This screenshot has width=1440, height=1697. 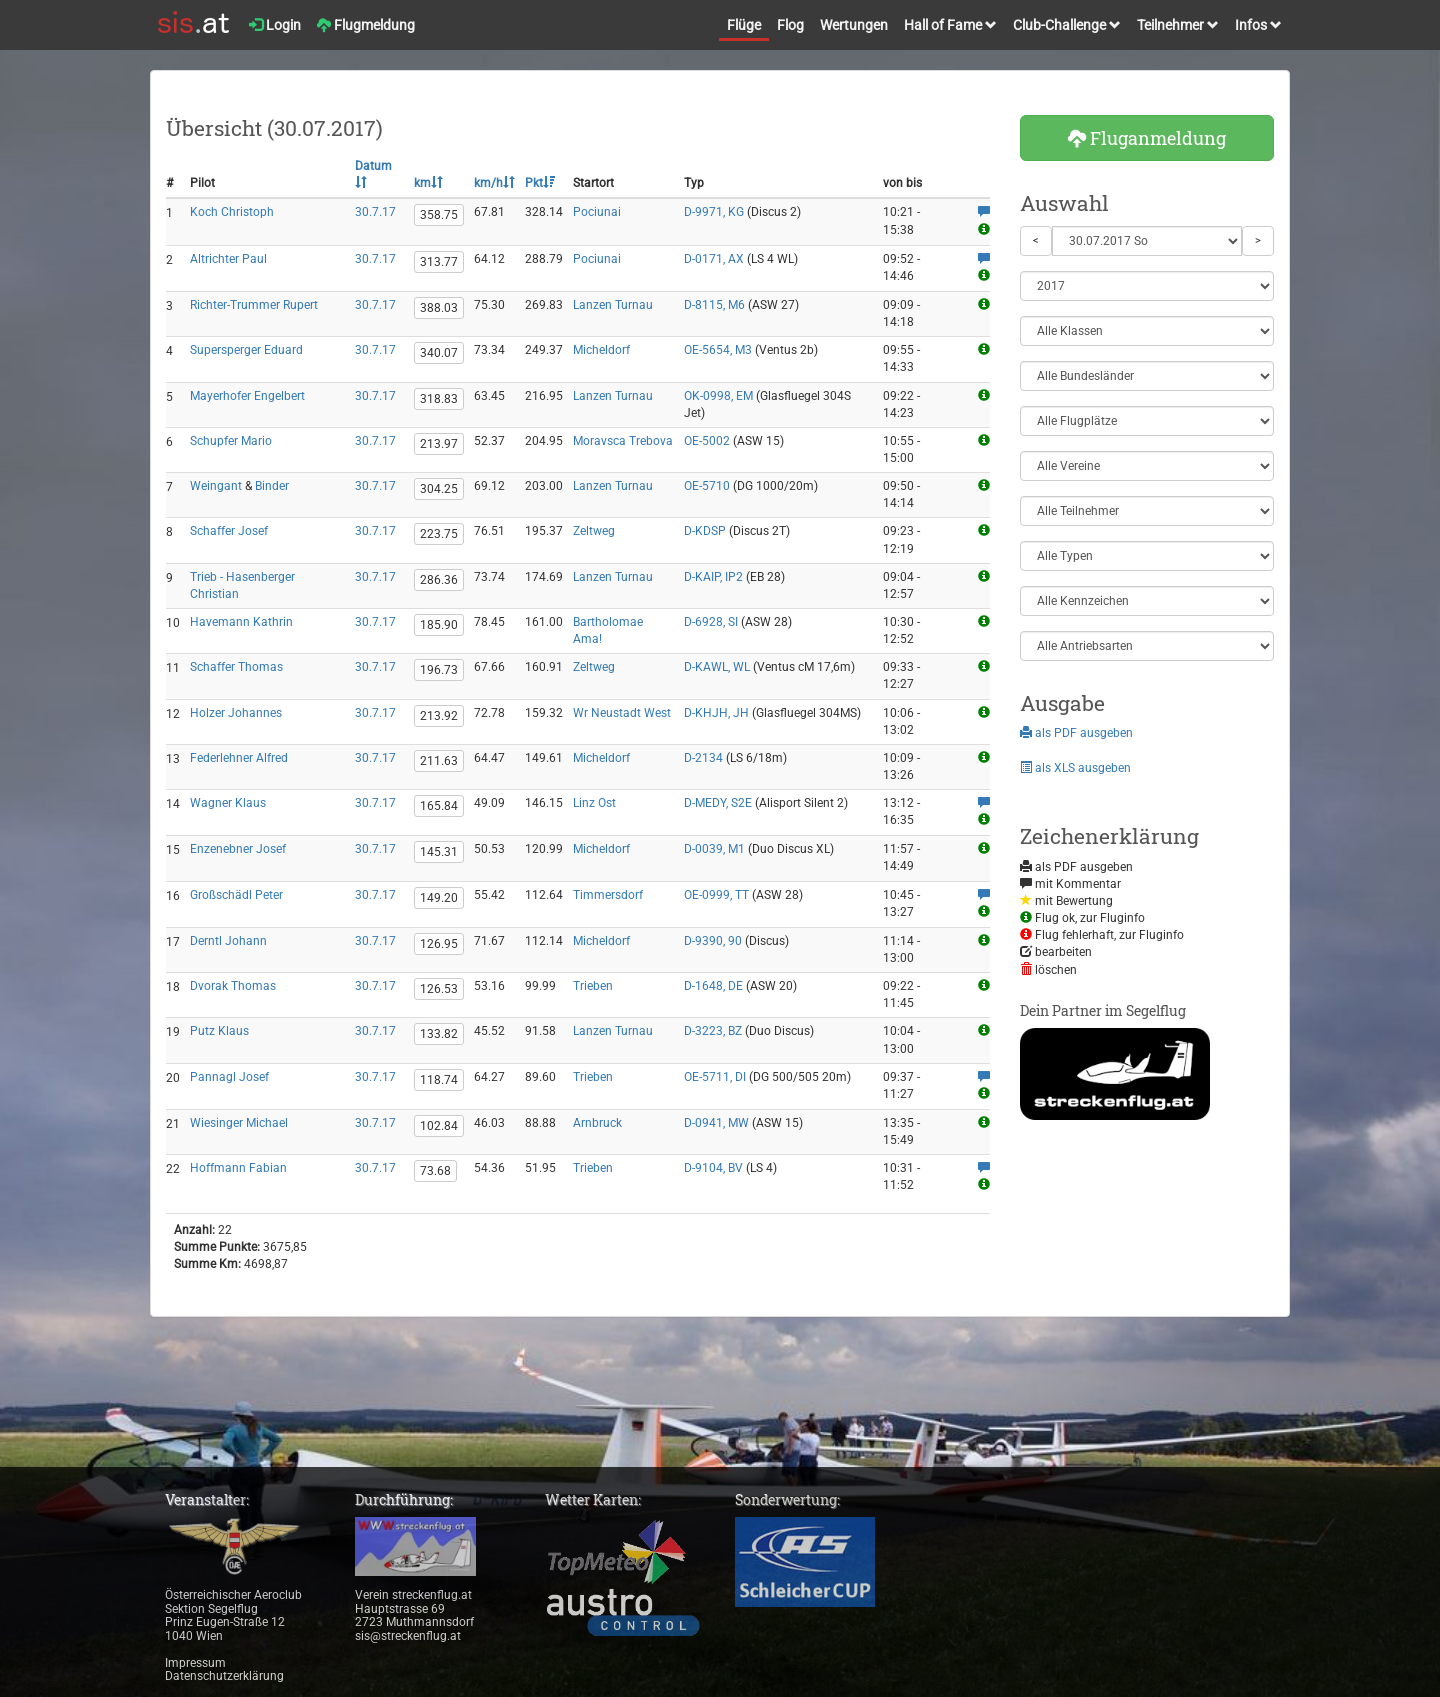 What do you see at coordinates (1258, 25) in the screenshot?
I see `Infos [button]` at bounding box center [1258, 25].